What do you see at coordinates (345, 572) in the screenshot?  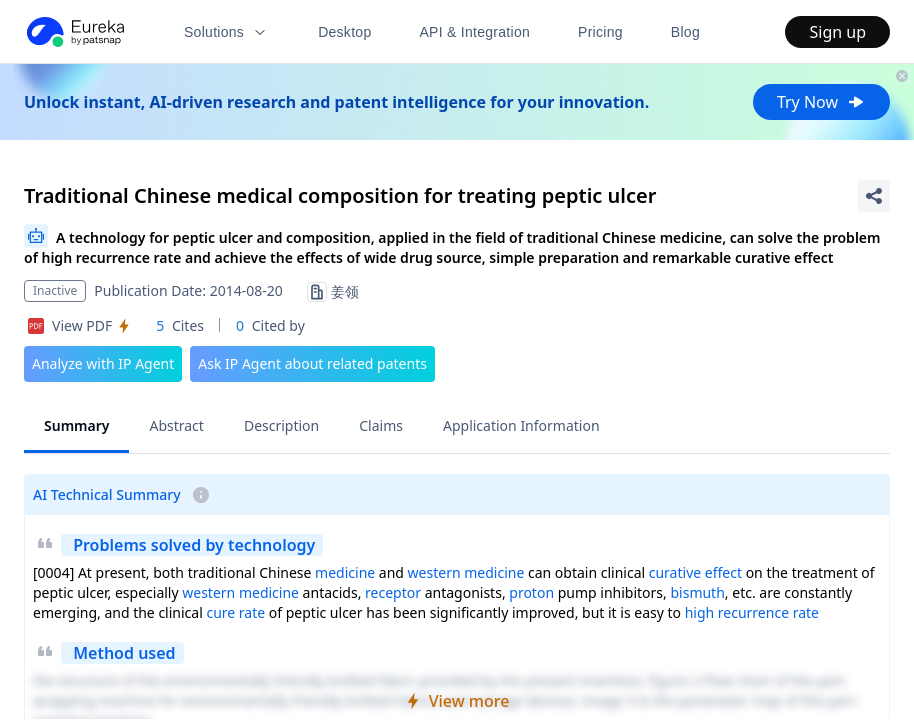 I see `medicine` at bounding box center [345, 572].